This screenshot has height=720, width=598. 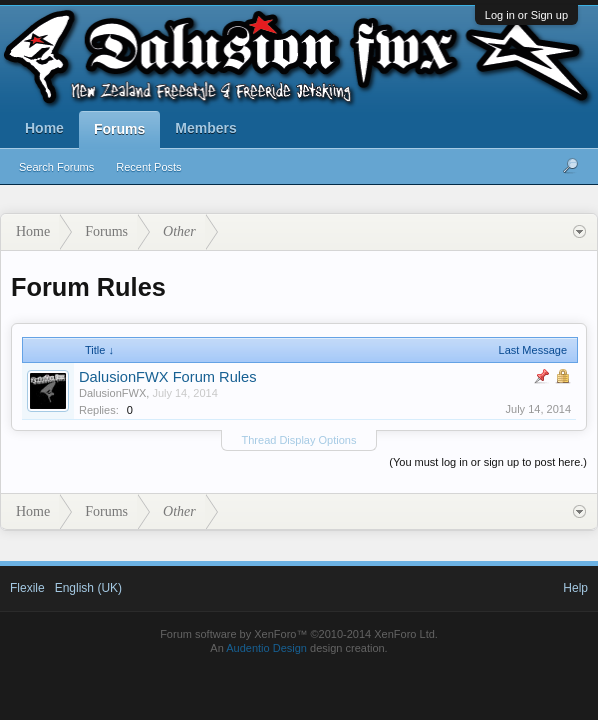 What do you see at coordinates (56, 167) in the screenshot?
I see `Search Forums` at bounding box center [56, 167].